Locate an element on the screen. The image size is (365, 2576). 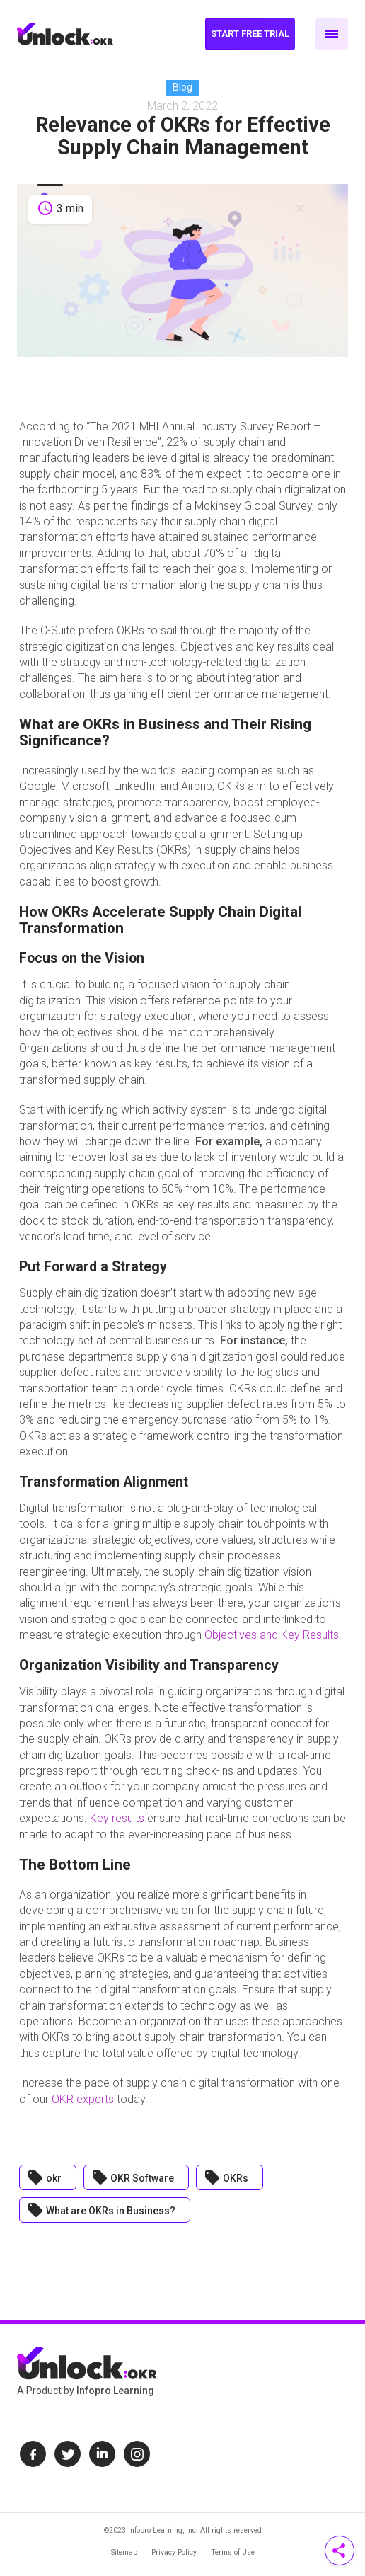
OKRs is located at coordinates (226, 2177).